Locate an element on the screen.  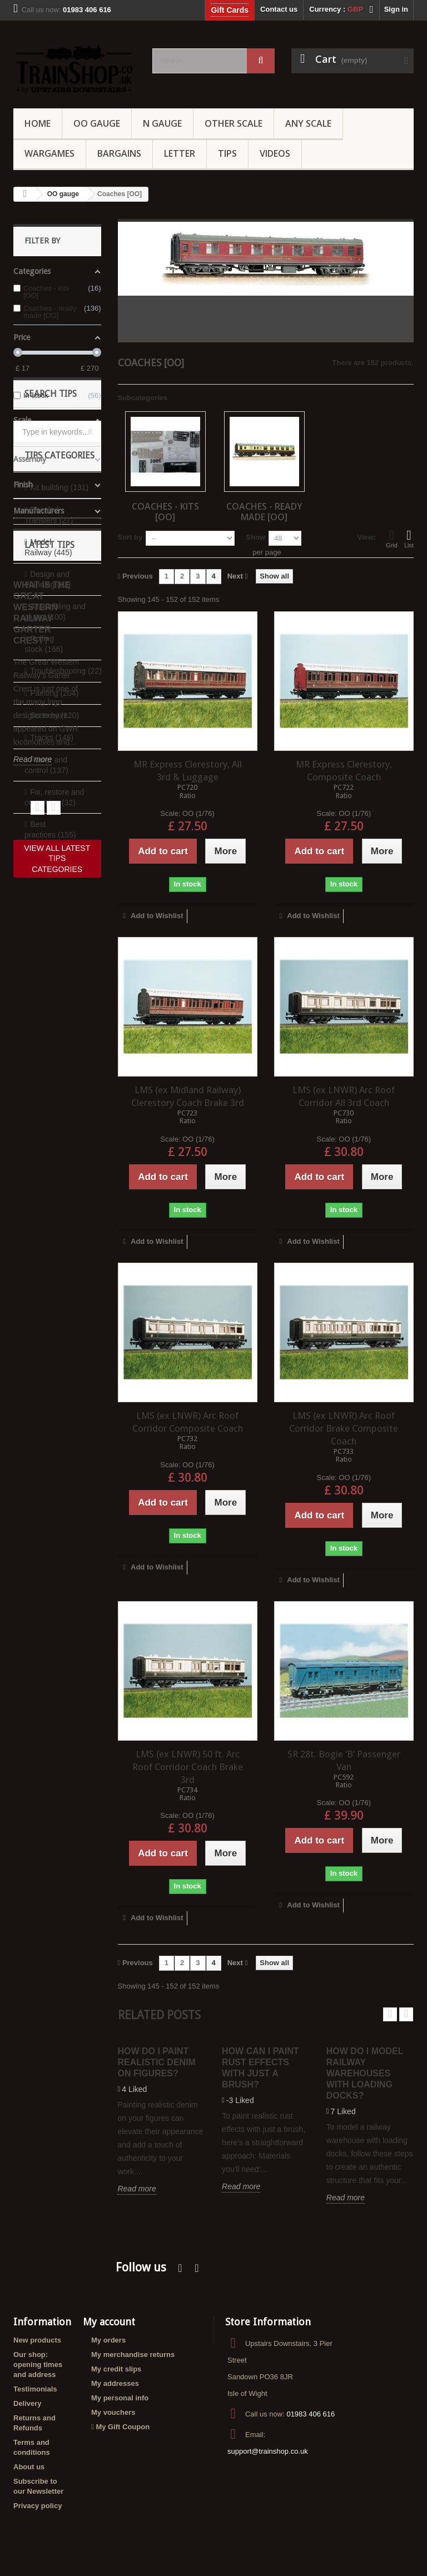
How do I model railway warehouses with loading docks? is located at coordinates (364, 2073).